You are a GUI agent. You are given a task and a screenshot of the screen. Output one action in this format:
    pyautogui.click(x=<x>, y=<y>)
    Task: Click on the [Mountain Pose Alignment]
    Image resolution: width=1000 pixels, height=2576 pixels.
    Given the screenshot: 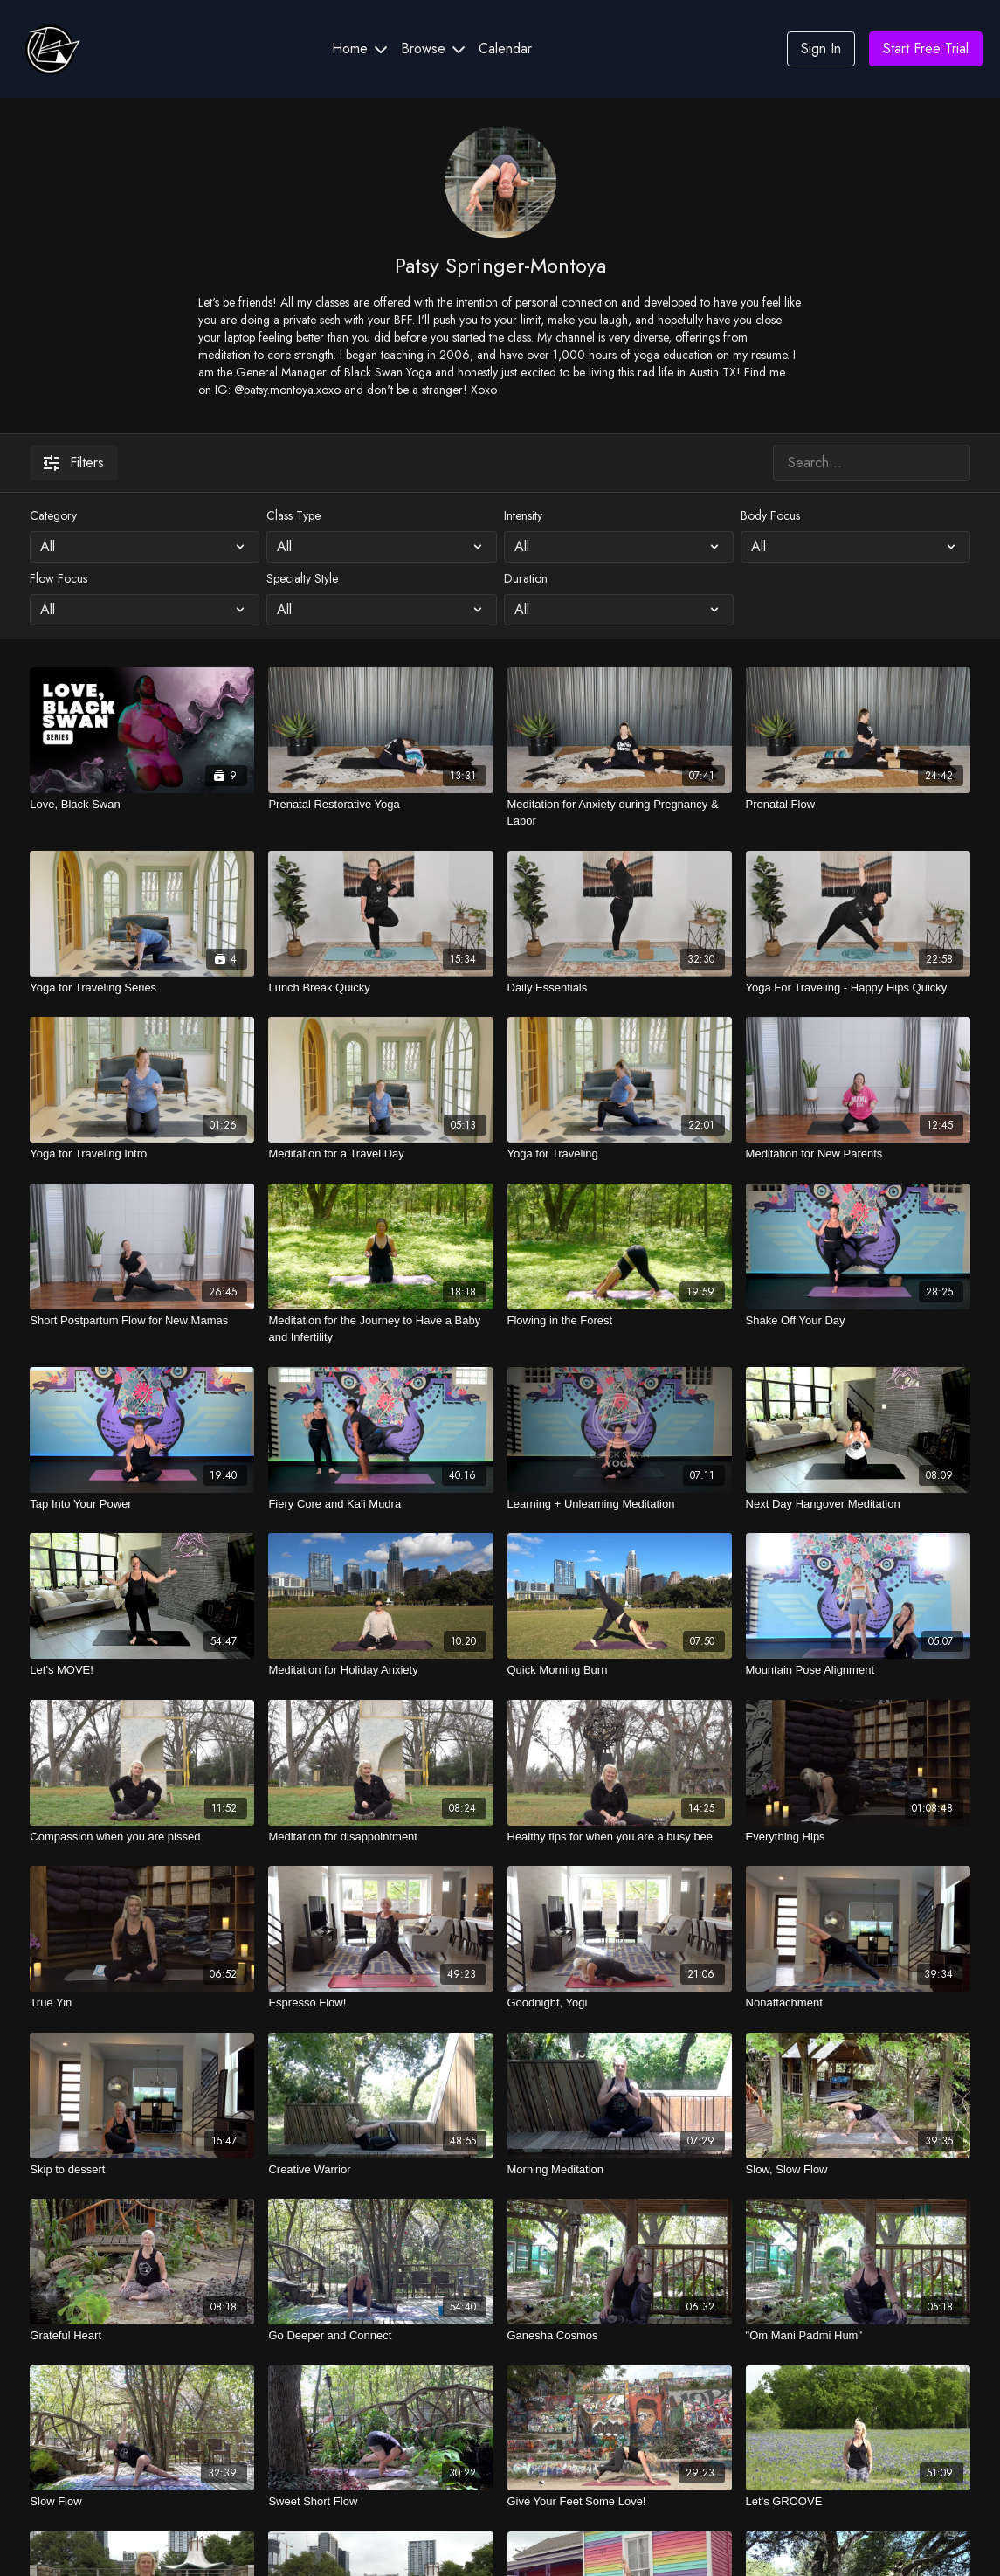 What is the action you would take?
    pyautogui.click(x=858, y=1670)
    